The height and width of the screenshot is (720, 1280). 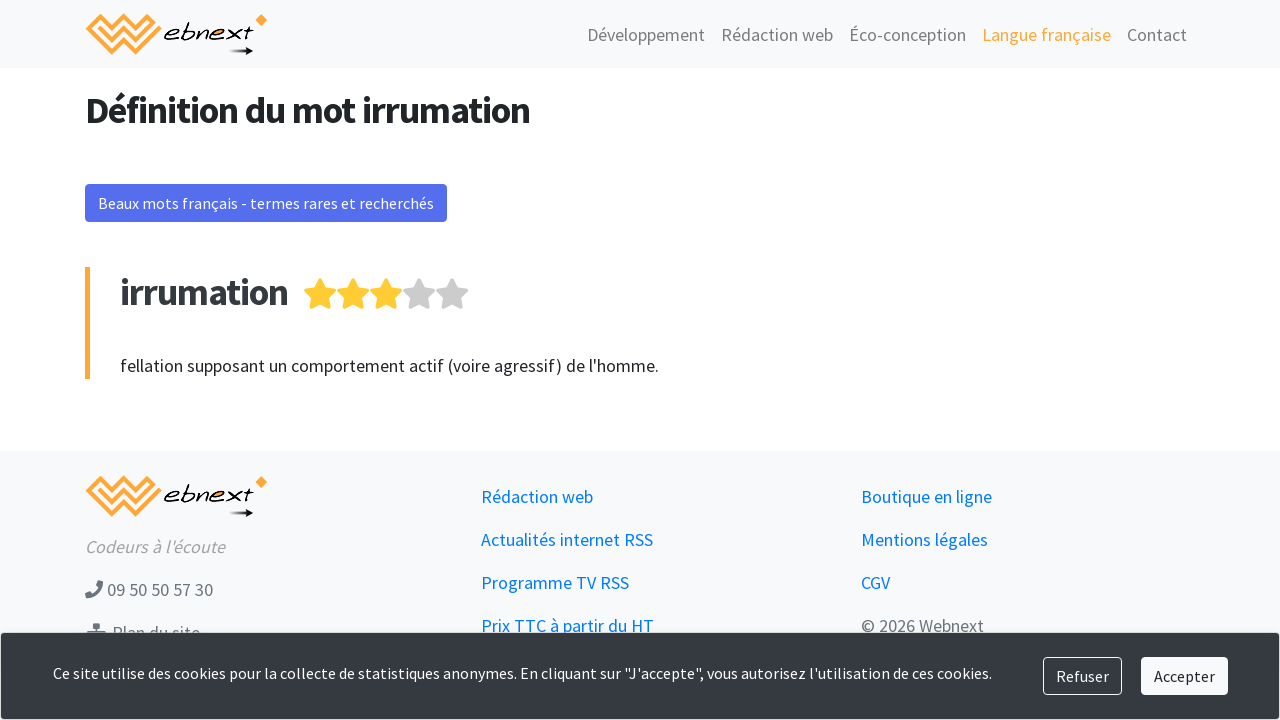 What do you see at coordinates (922, 625) in the screenshot?
I see `© 2026 Webnext` at bounding box center [922, 625].